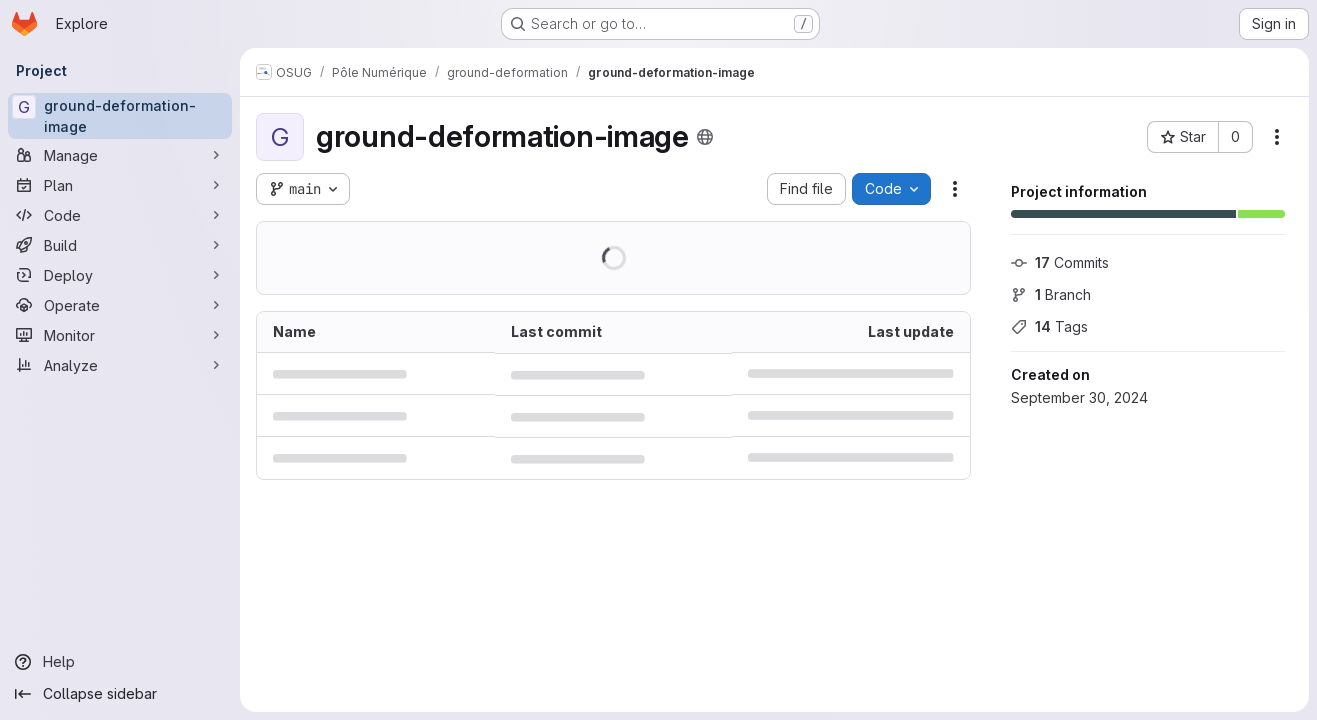 The width and height of the screenshot is (1317, 720). I want to click on Branch, so click(1051, 294).